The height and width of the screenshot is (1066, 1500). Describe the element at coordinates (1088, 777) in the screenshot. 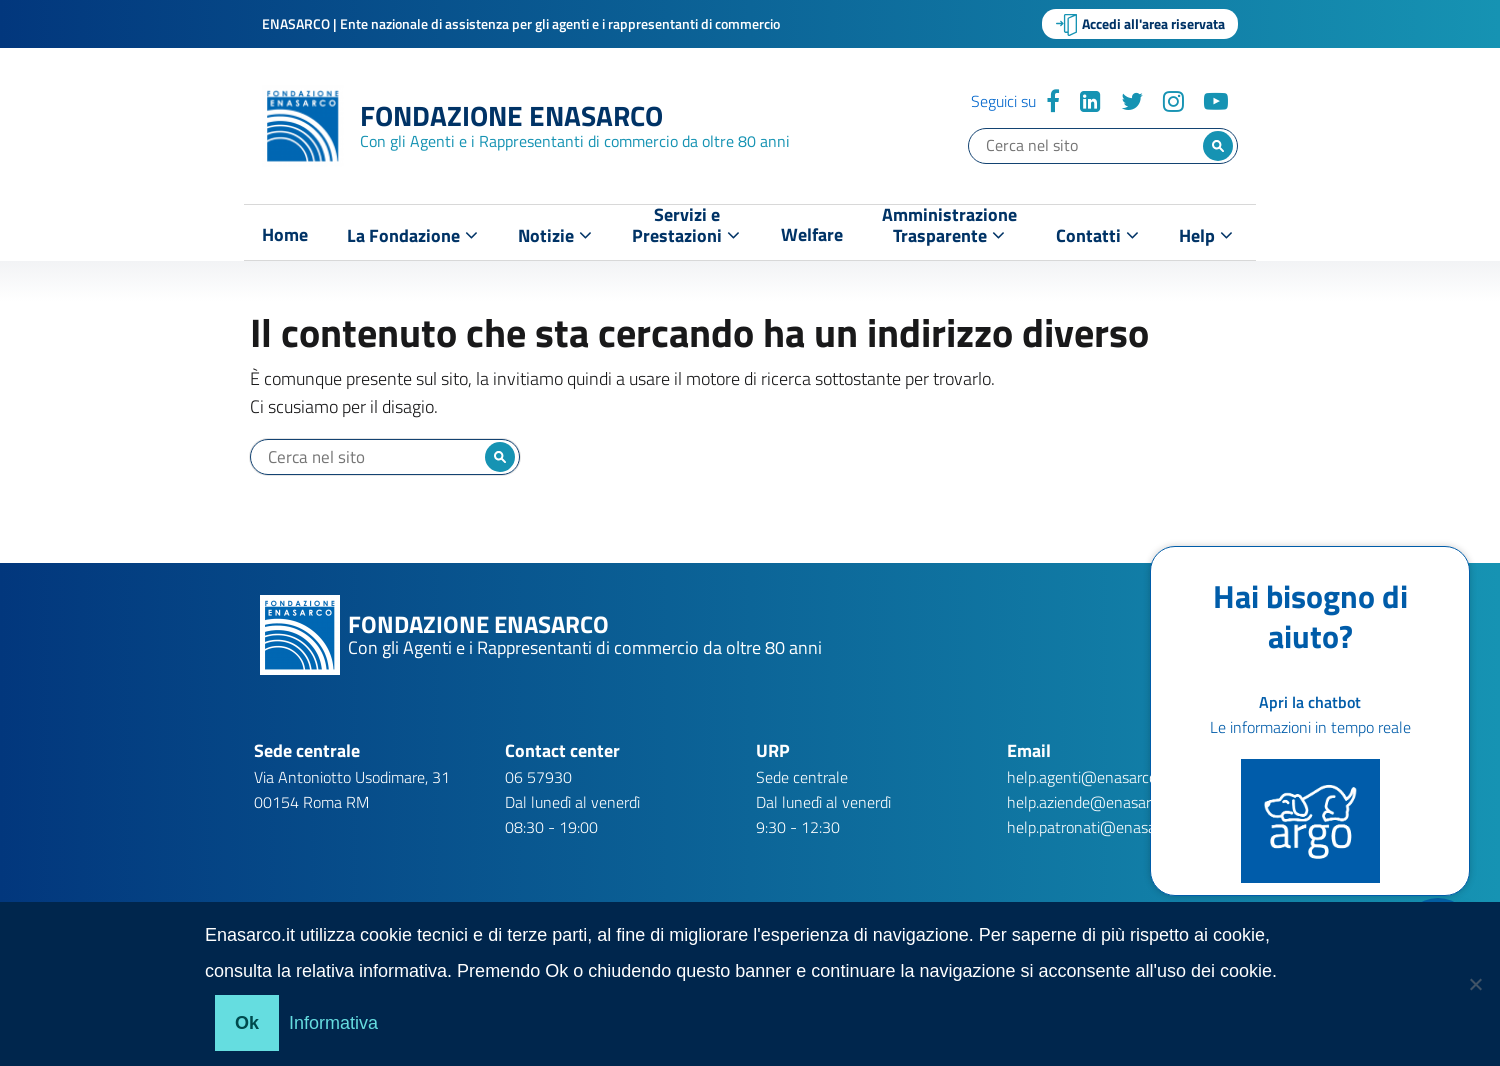

I see `help.agenti@enasarco.it` at that location.